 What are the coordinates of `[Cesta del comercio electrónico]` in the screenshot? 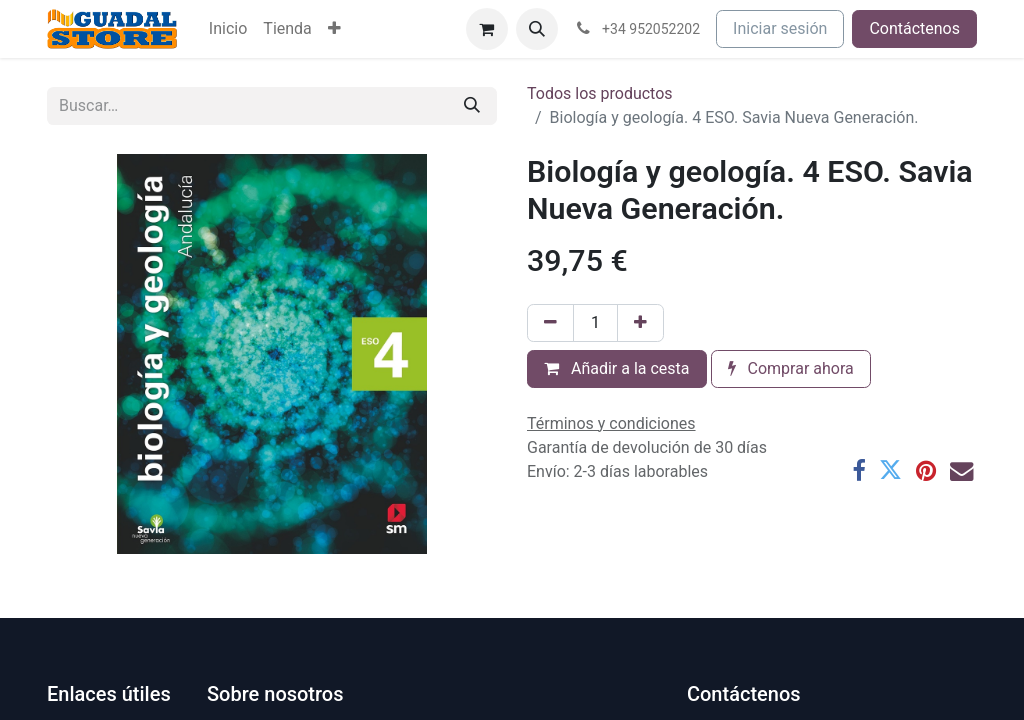 It's located at (487, 29).